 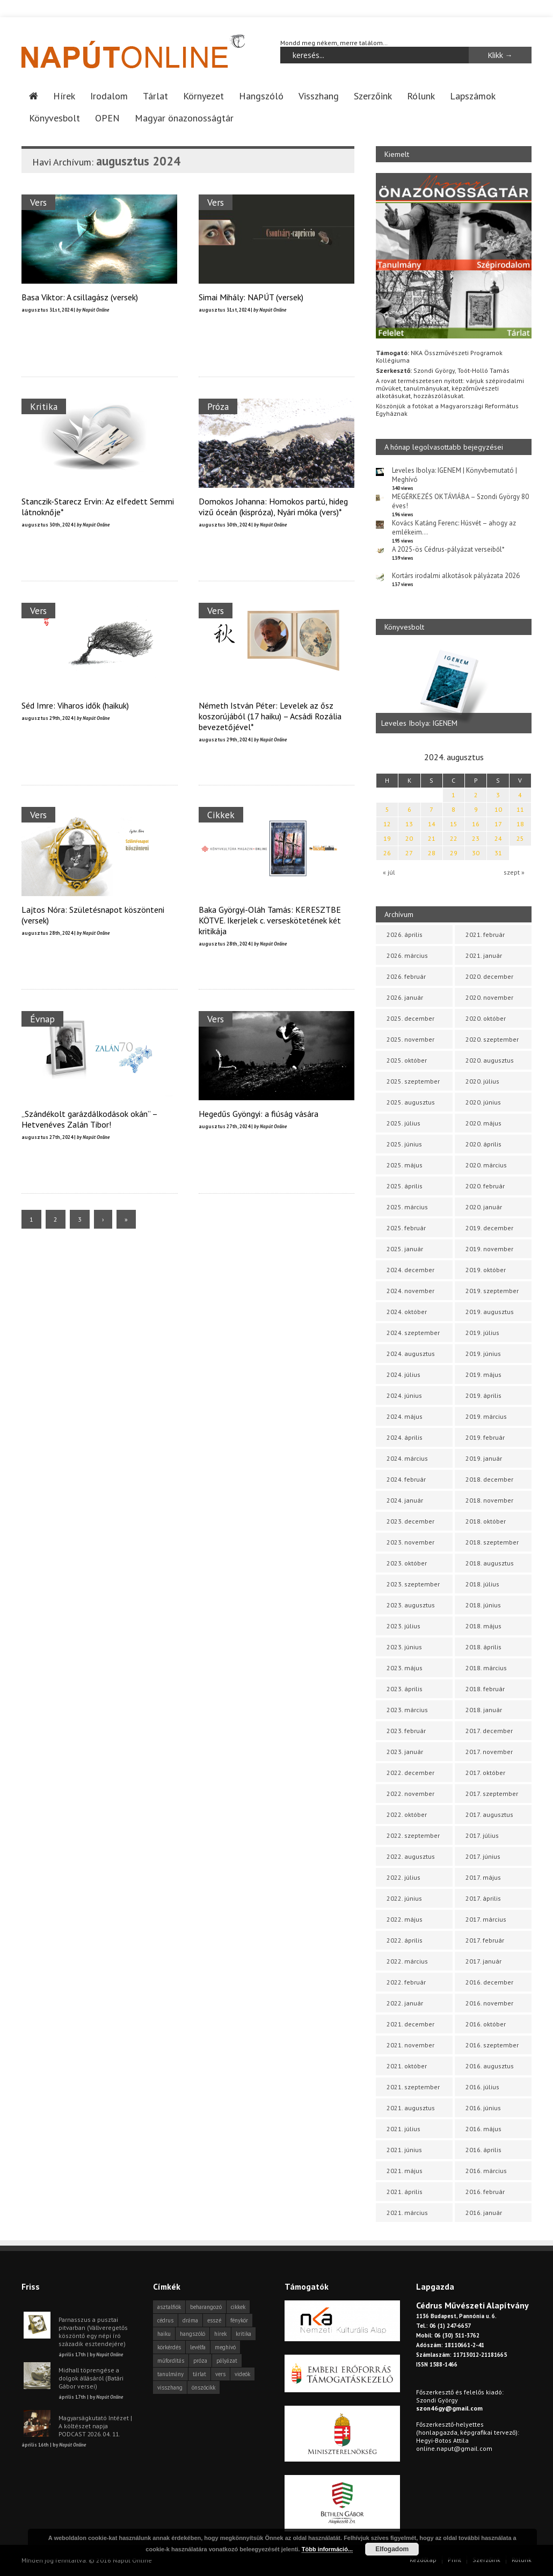 I want to click on 2017. június, so click(x=482, y=1856).